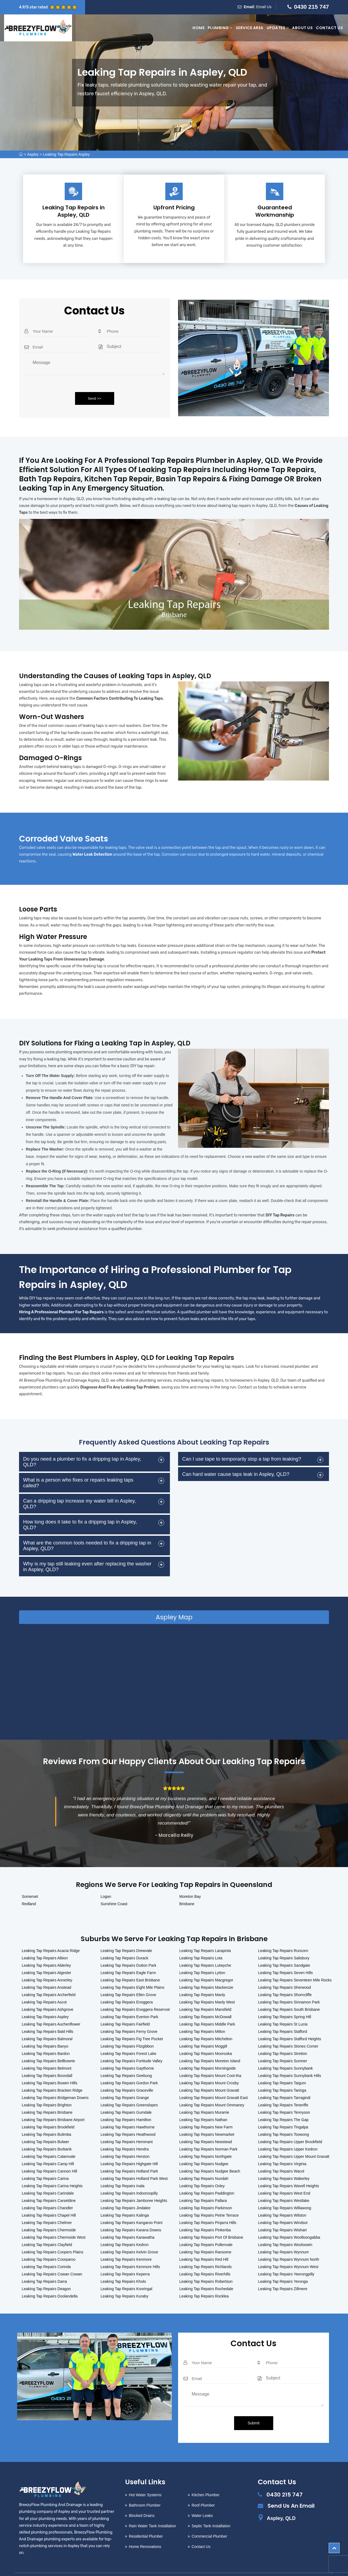 The width and height of the screenshot is (348, 2576). What do you see at coordinates (211, 2221) in the screenshot?
I see `Leaking Tap Repairs Port Of Brisbane` at bounding box center [211, 2221].